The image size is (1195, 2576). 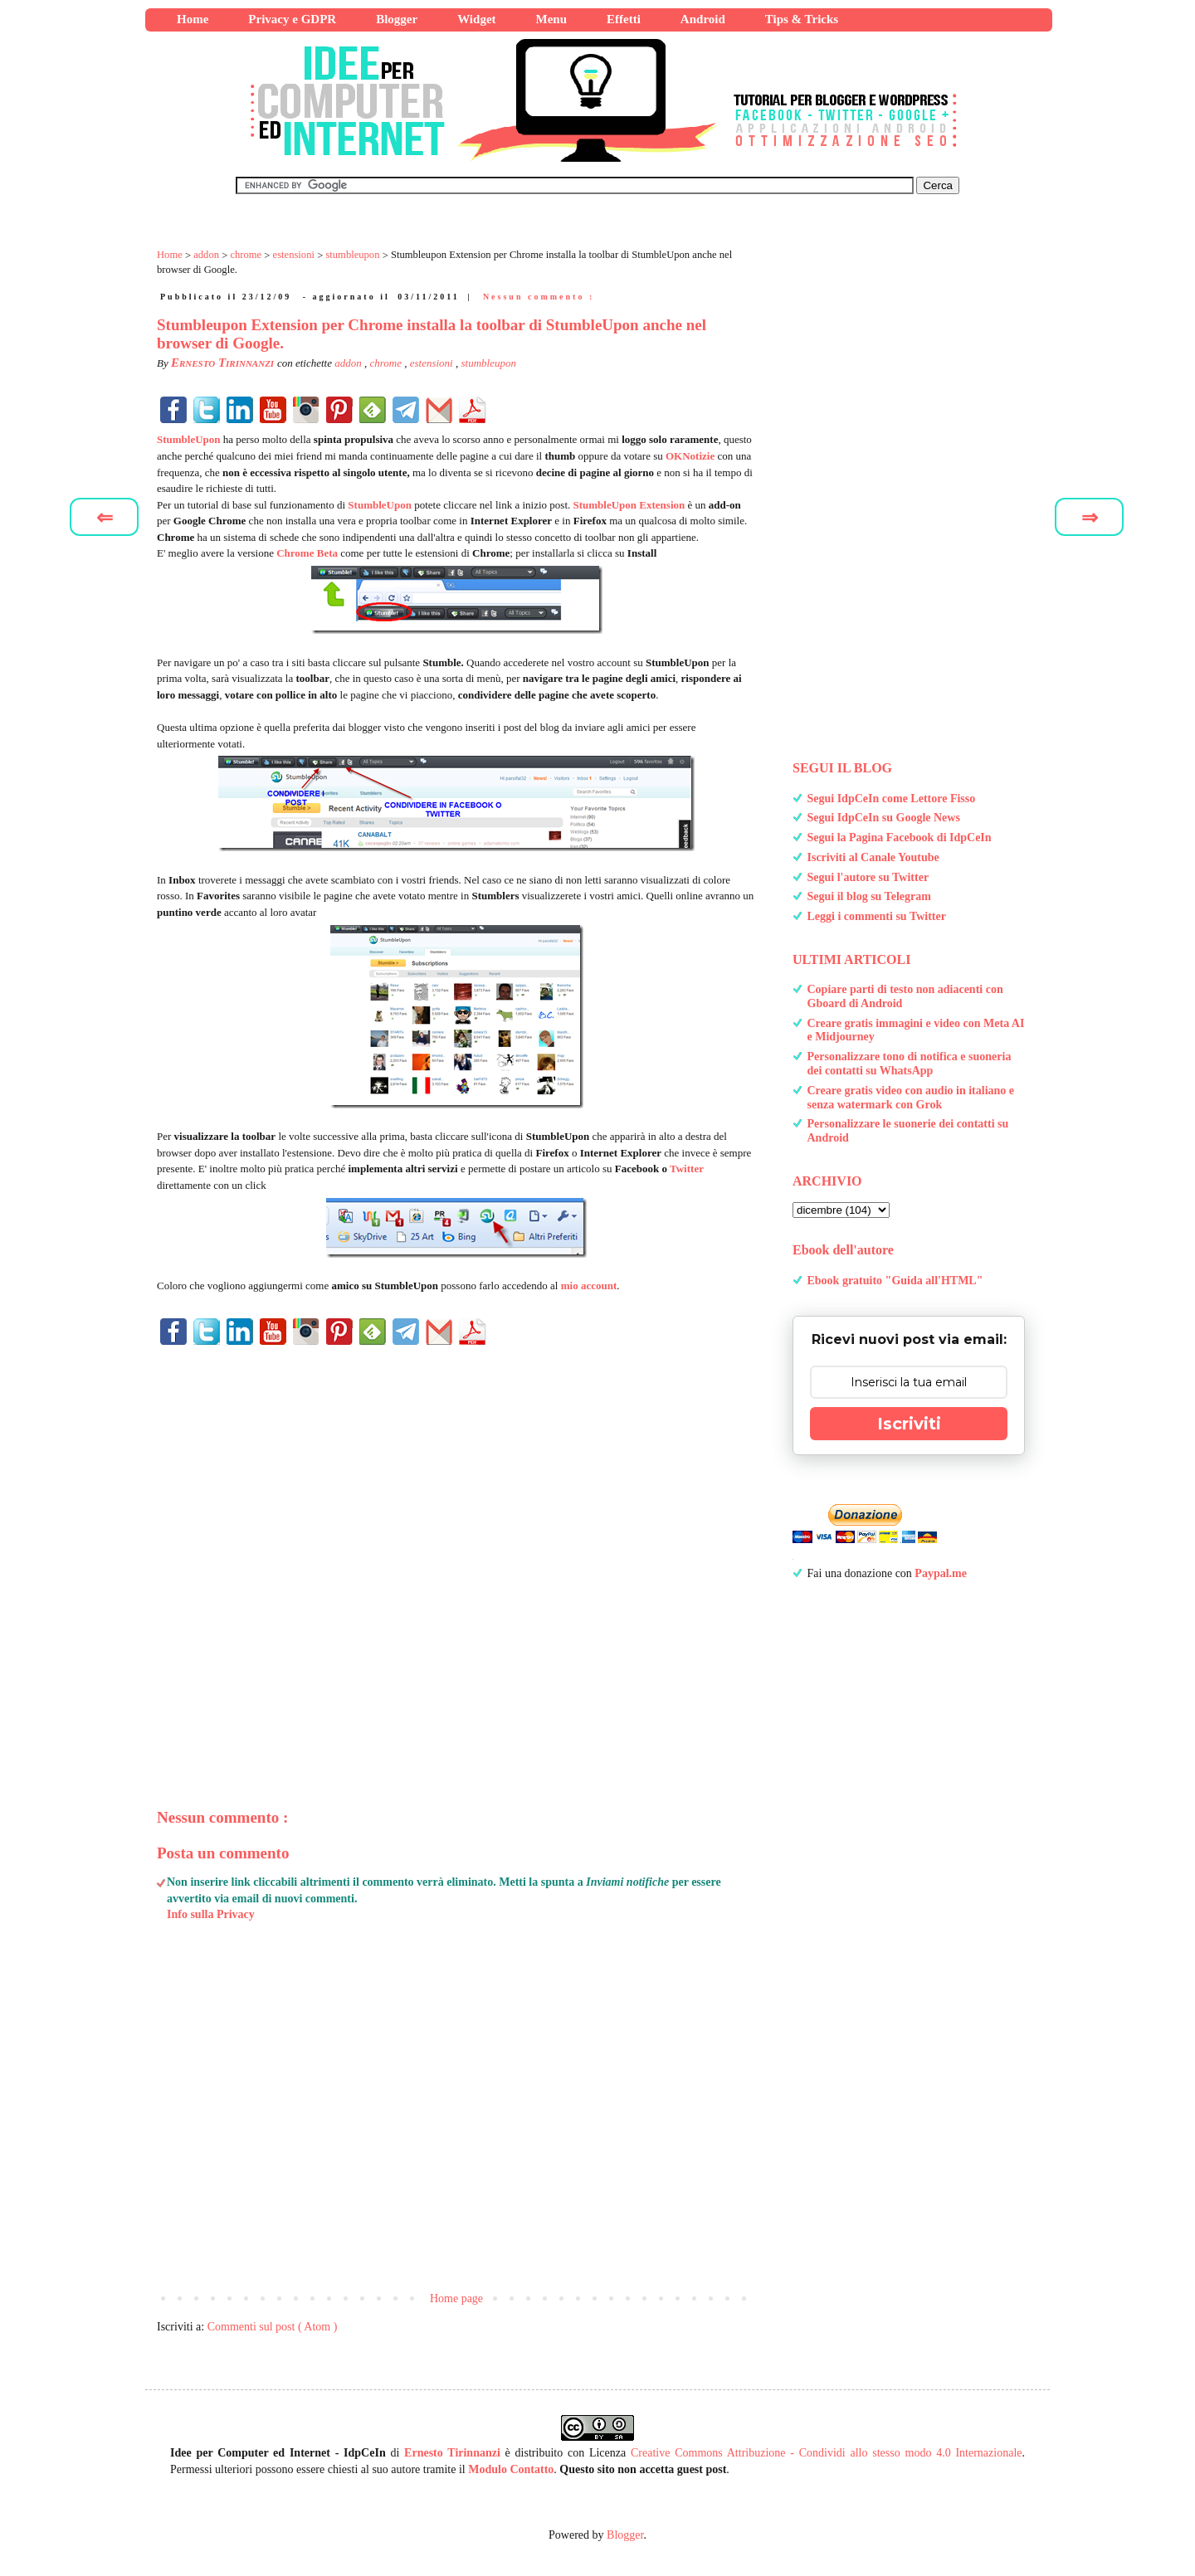 What do you see at coordinates (625, 2535) in the screenshot?
I see `Blogger` at bounding box center [625, 2535].